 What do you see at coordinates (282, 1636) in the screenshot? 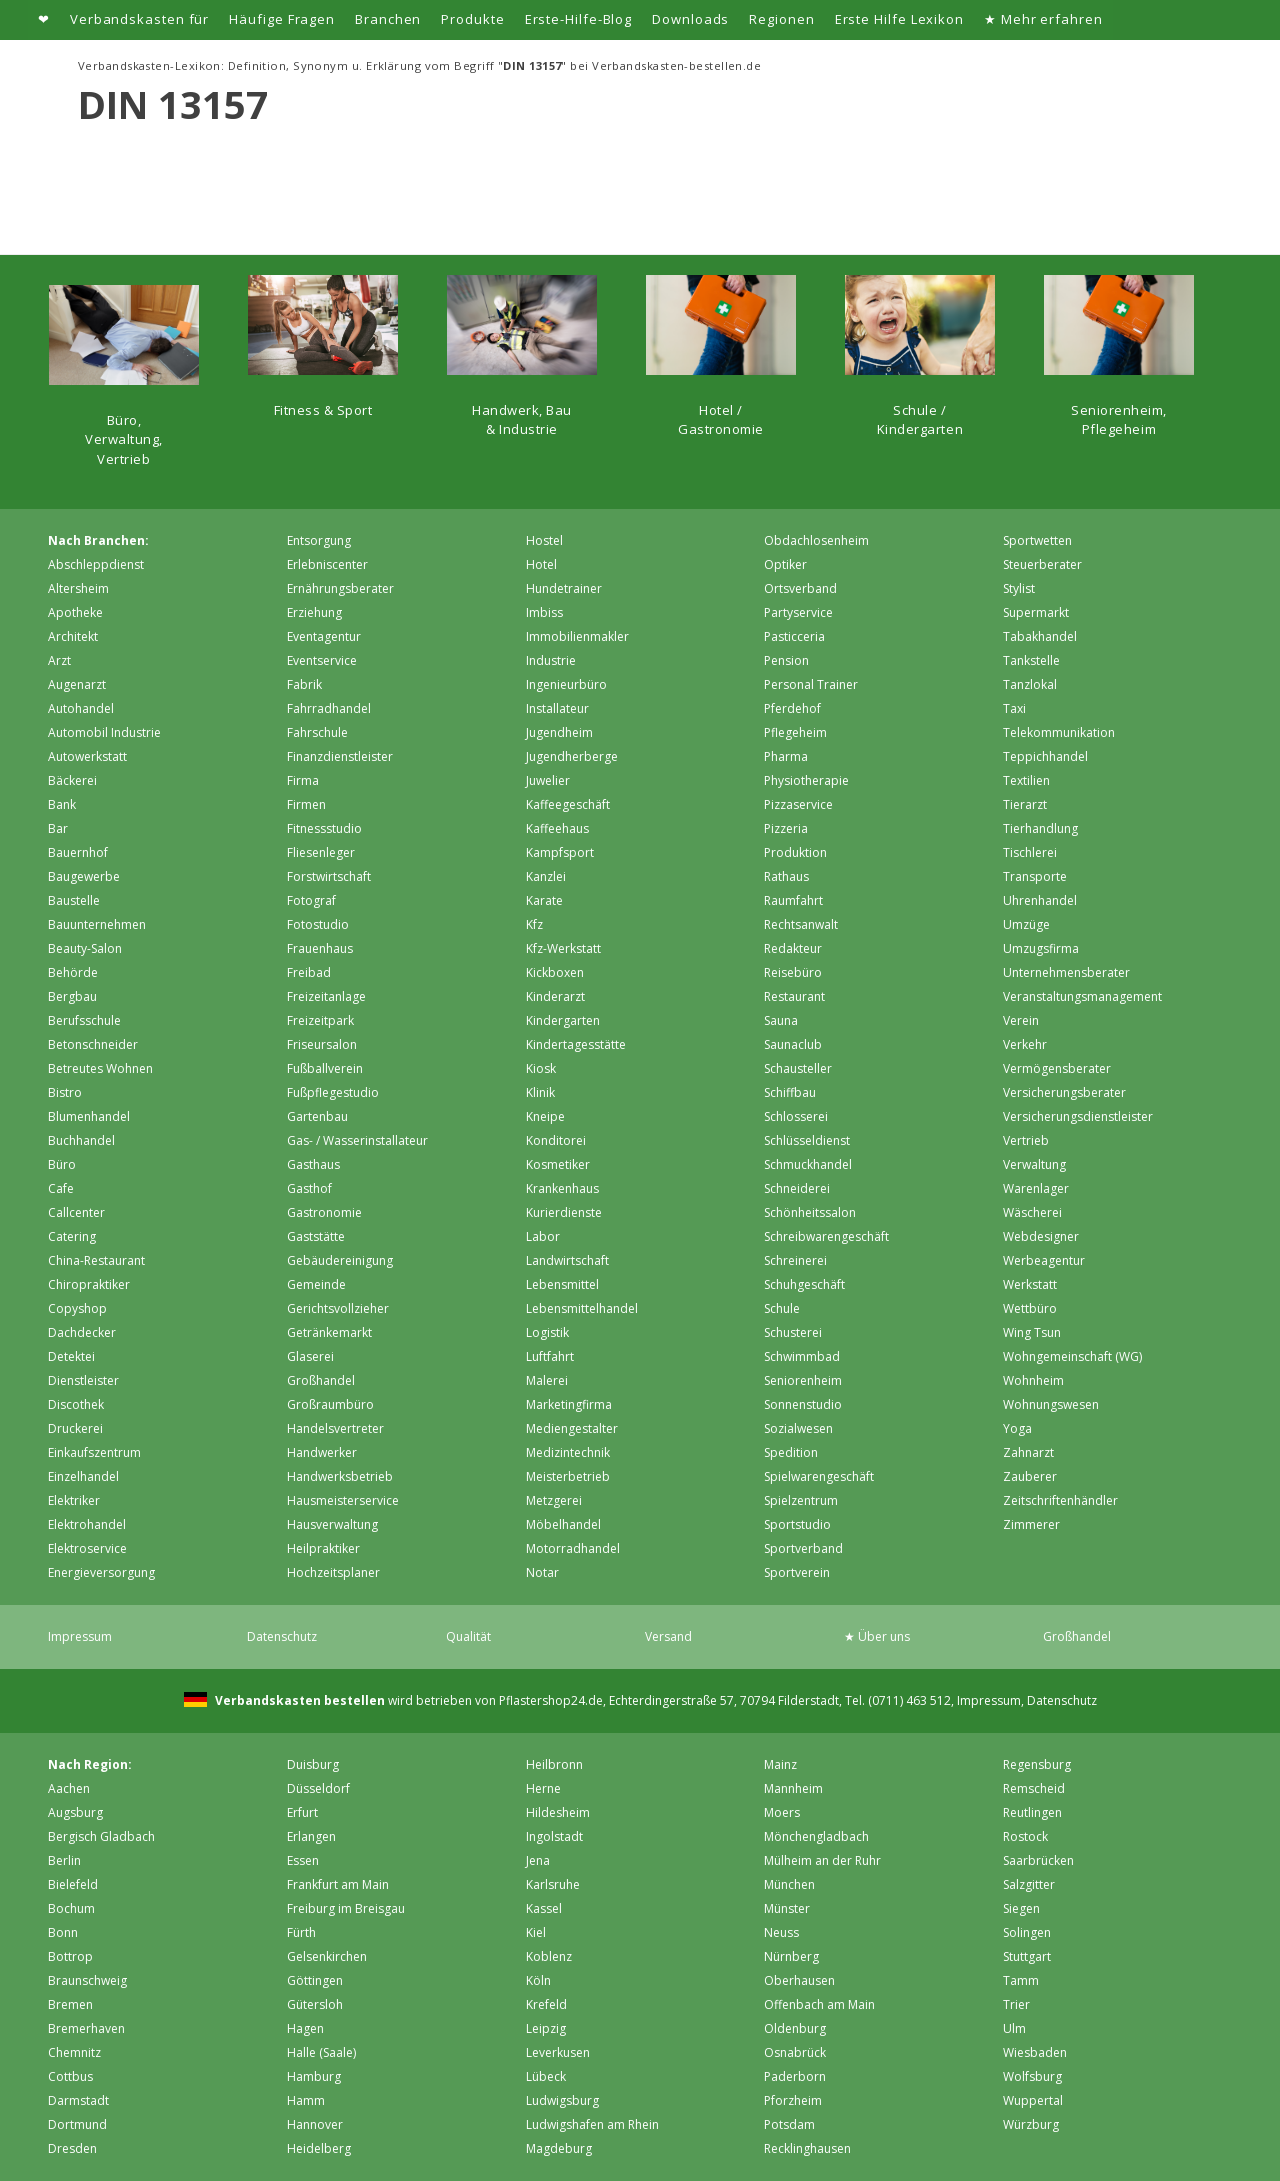
I see `Datenschutz` at bounding box center [282, 1636].